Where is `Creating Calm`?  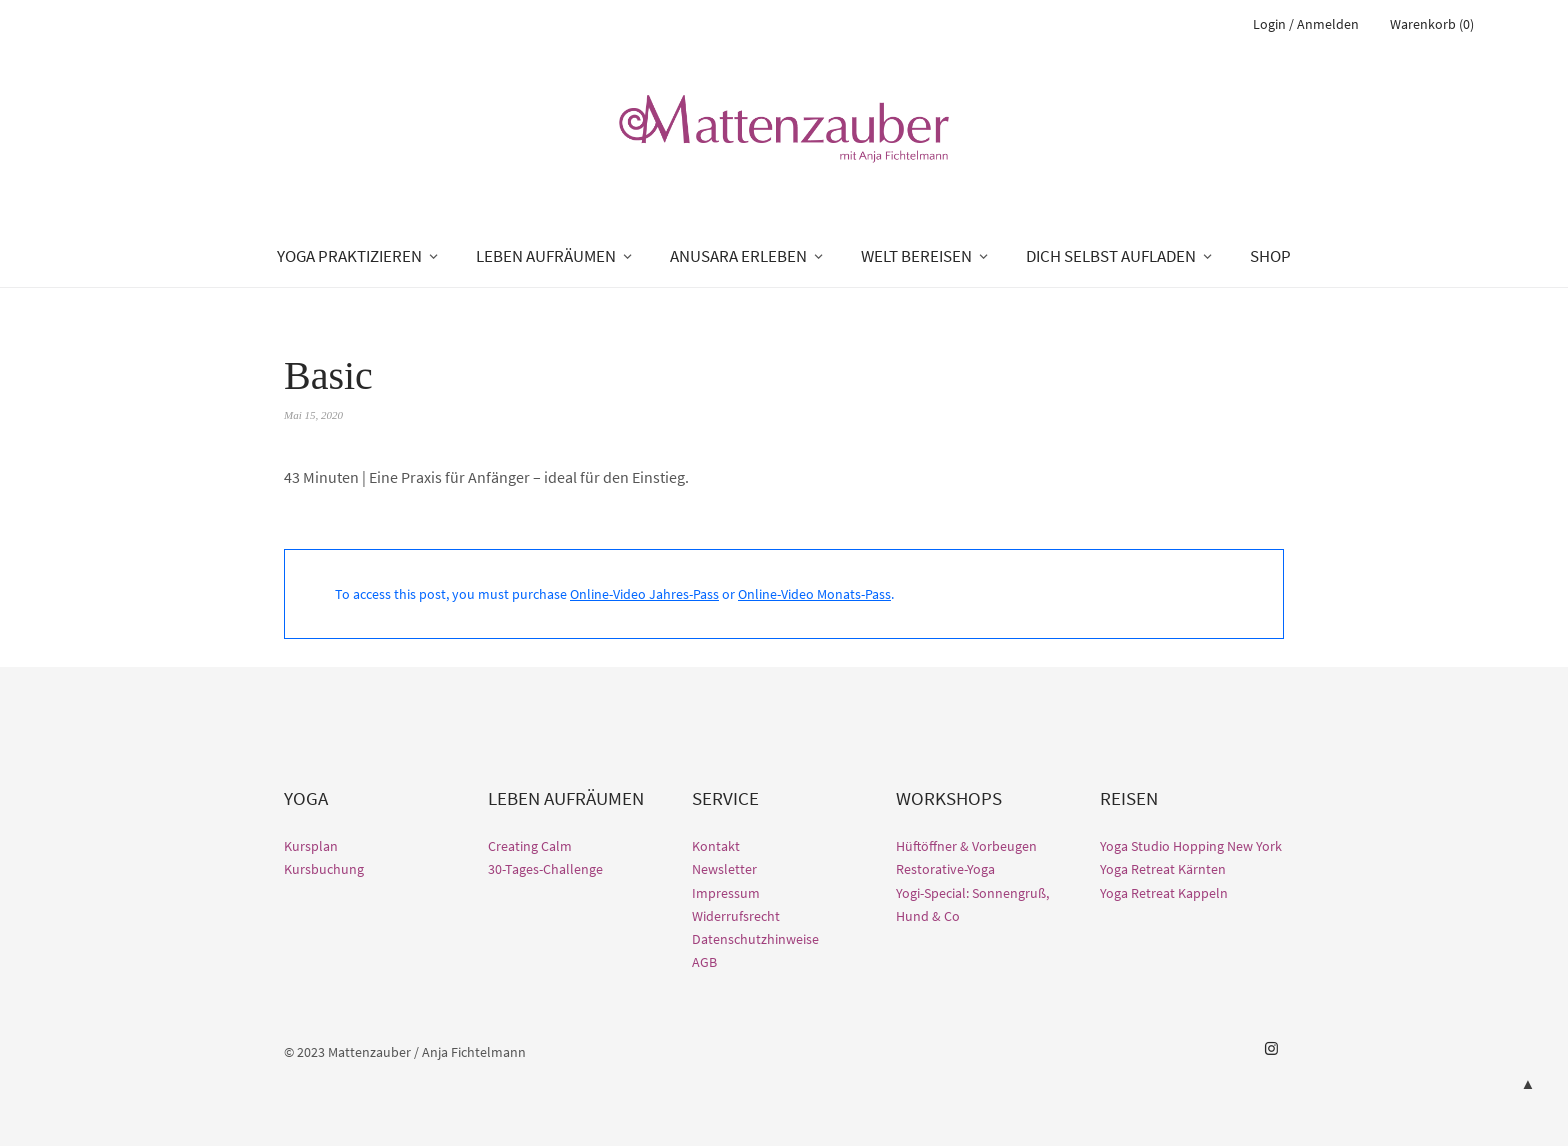 Creating Calm is located at coordinates (530, 846).